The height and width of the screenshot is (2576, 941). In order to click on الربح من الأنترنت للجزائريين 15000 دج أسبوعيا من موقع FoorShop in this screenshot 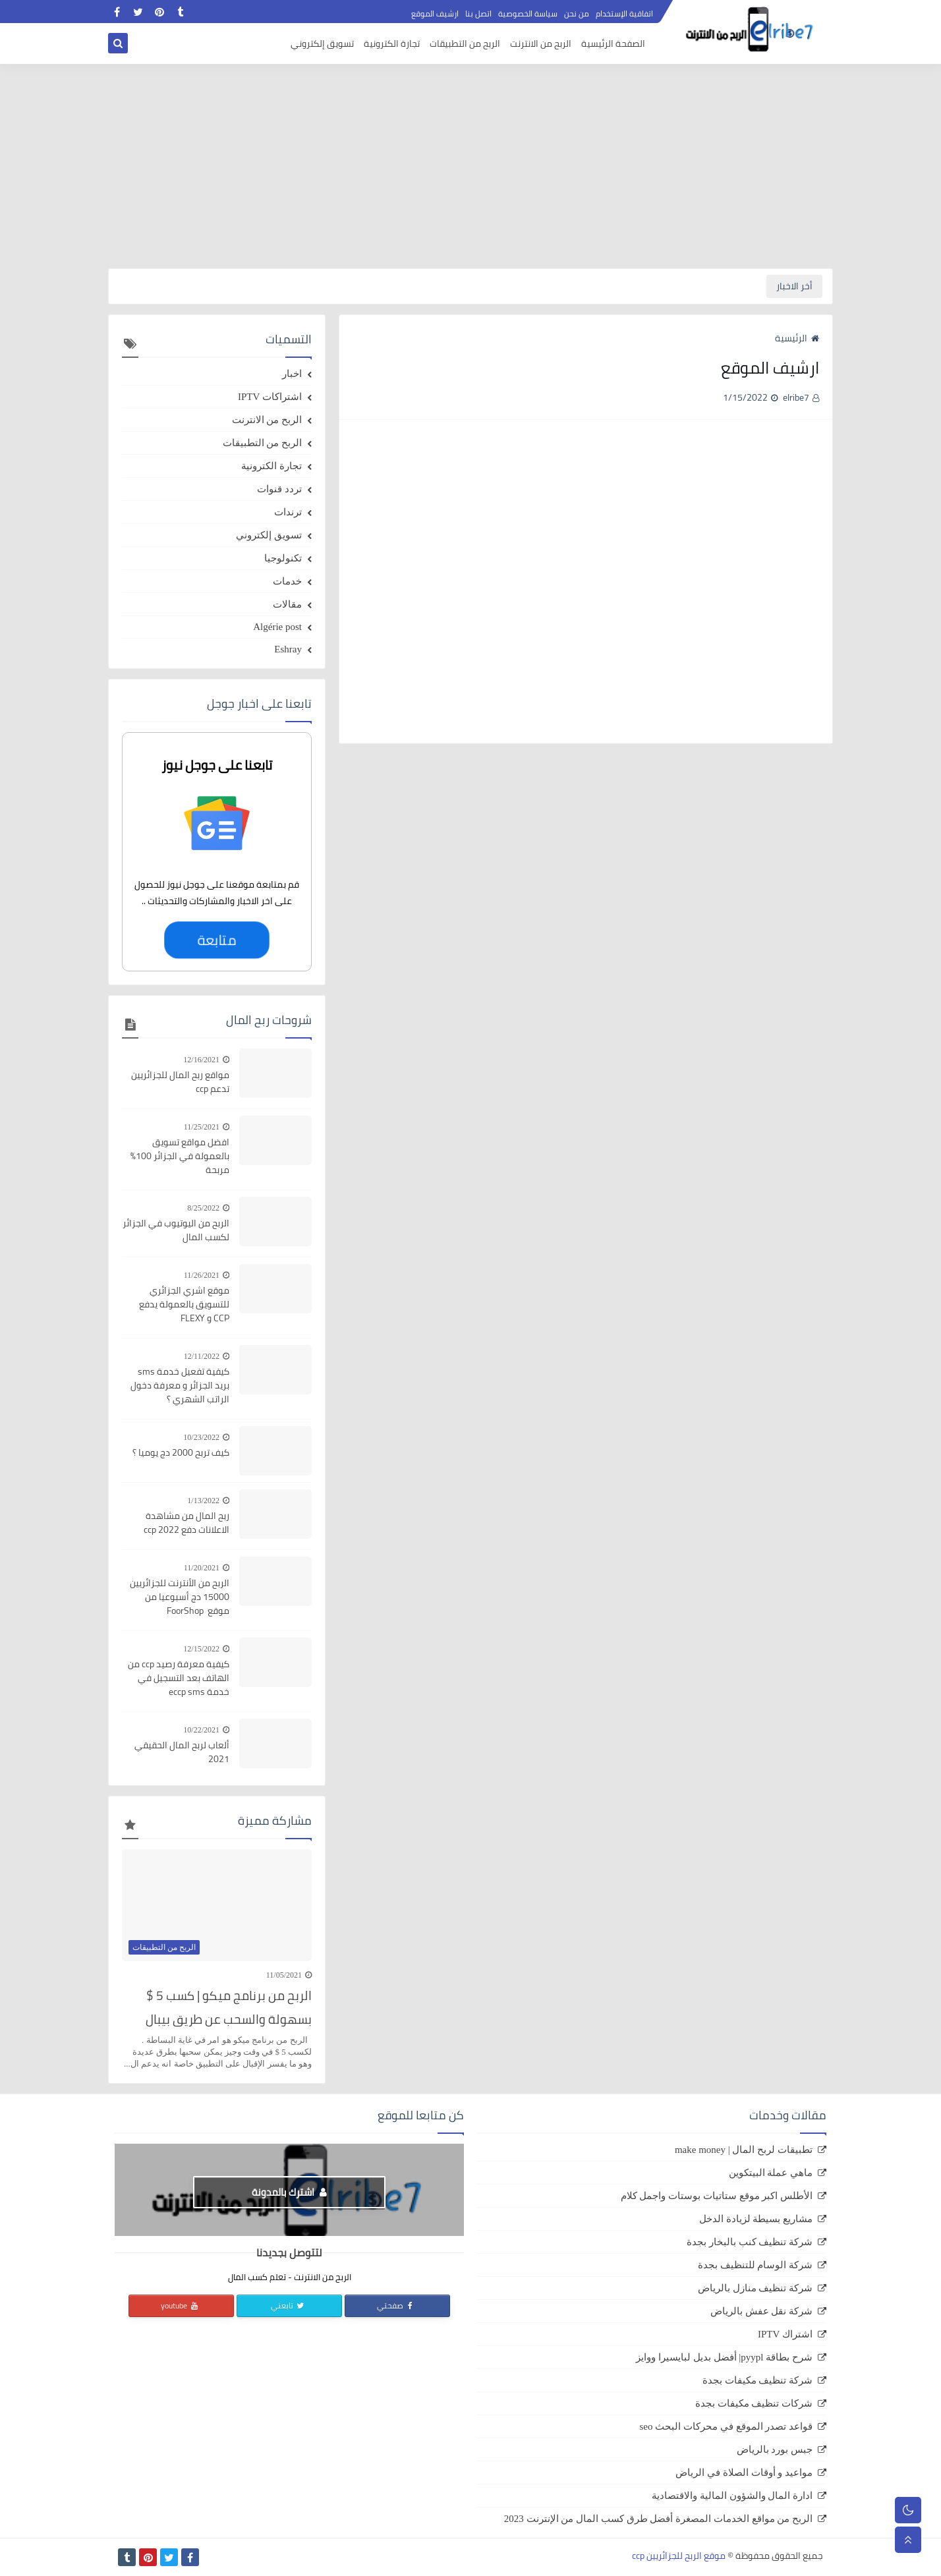, I will do `click(179, 1597)`.